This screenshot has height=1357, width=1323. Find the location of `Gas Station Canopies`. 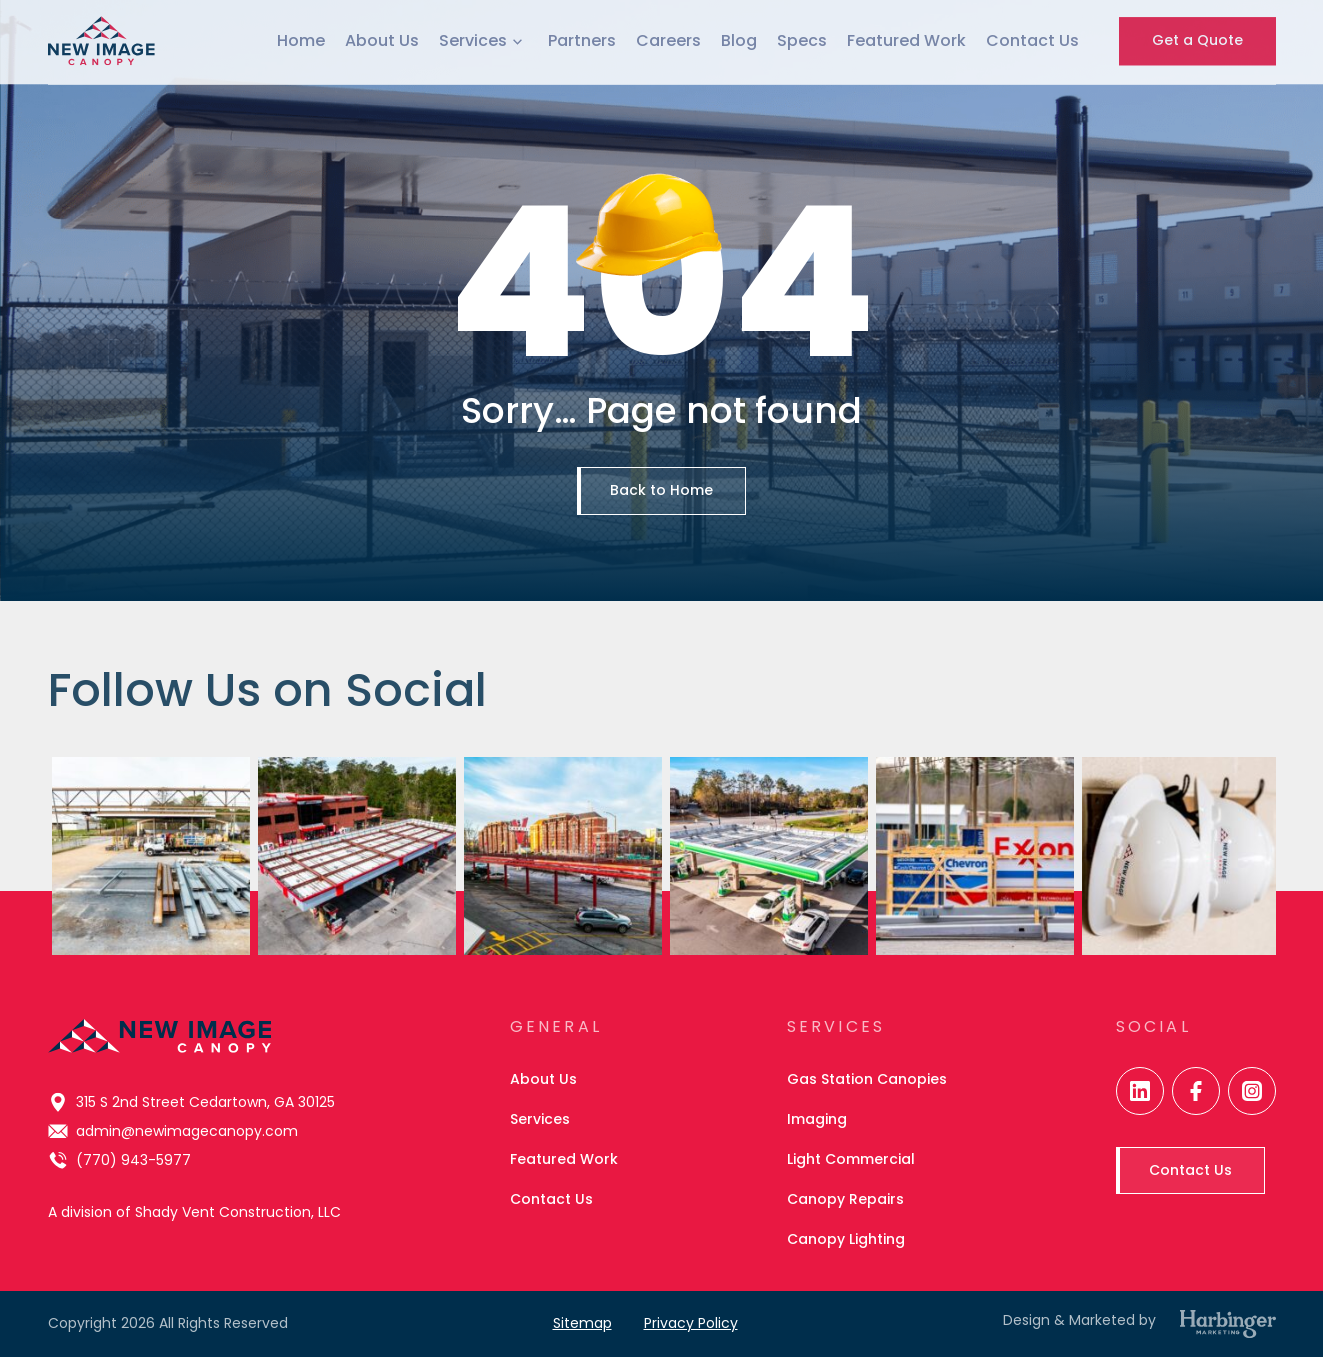

Gas Station Canopies is located at coordinates (867, 1079).